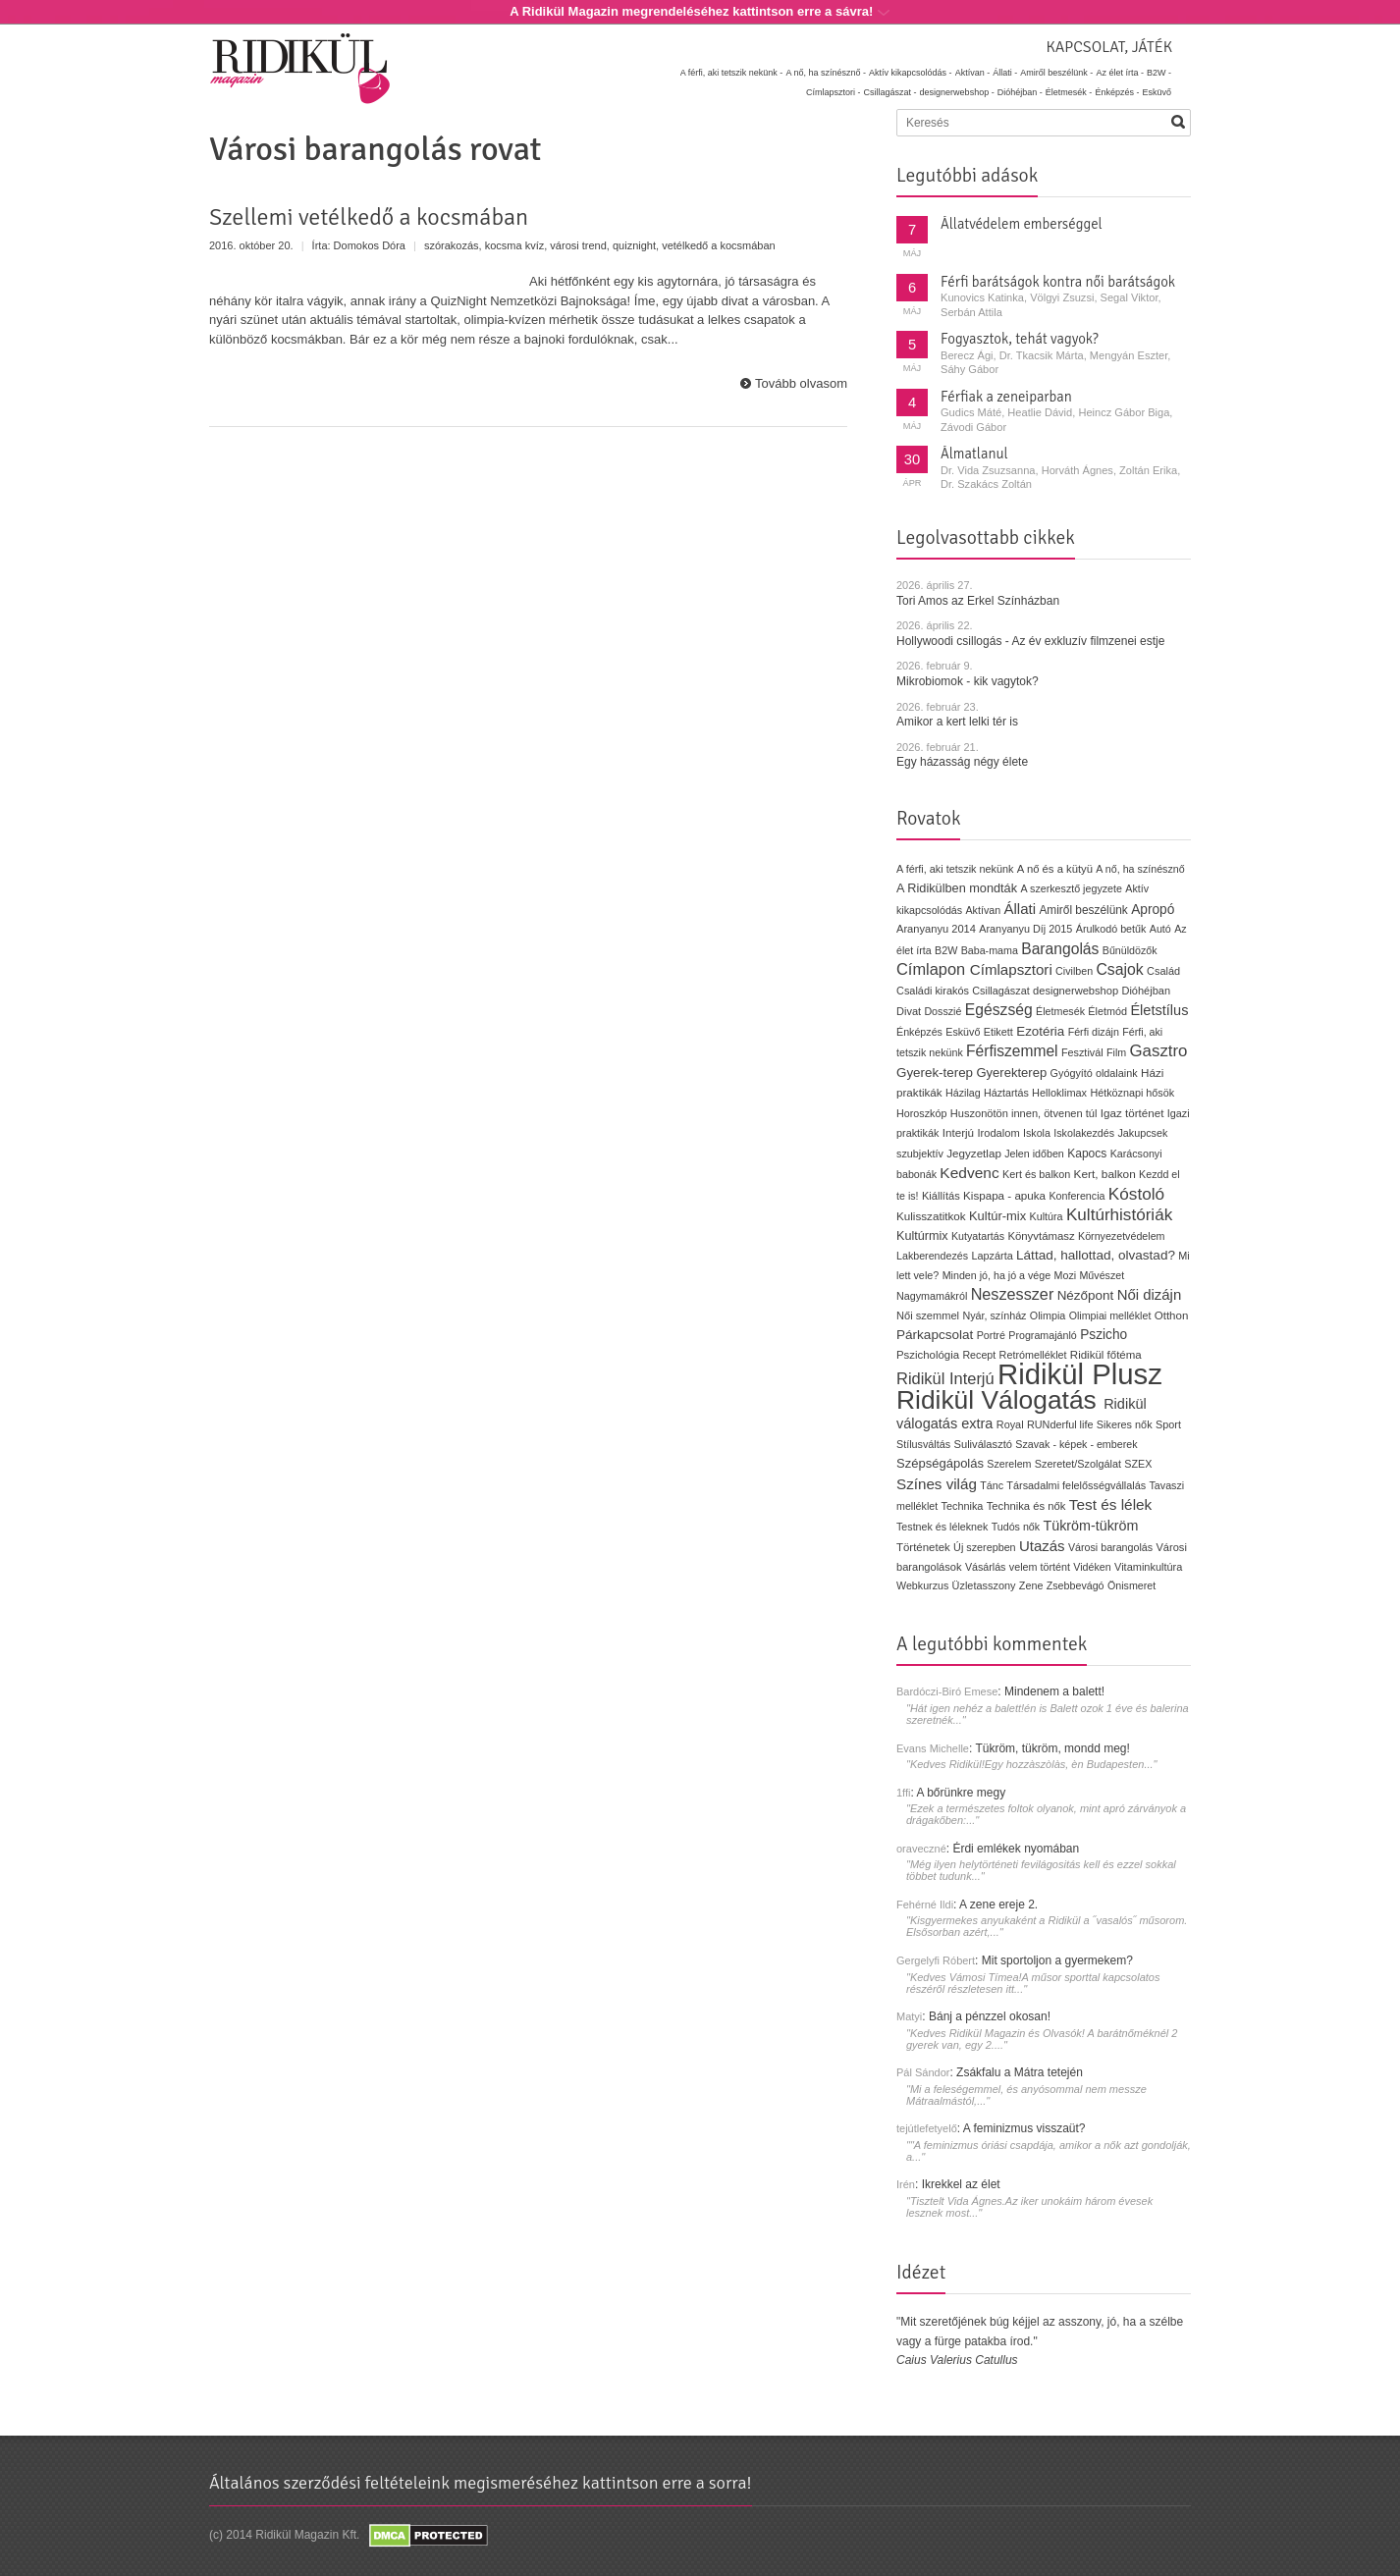 The height and width of the screenshot is (2576, 1400). I want to click on Üzletasszony, so click(984, 1585).